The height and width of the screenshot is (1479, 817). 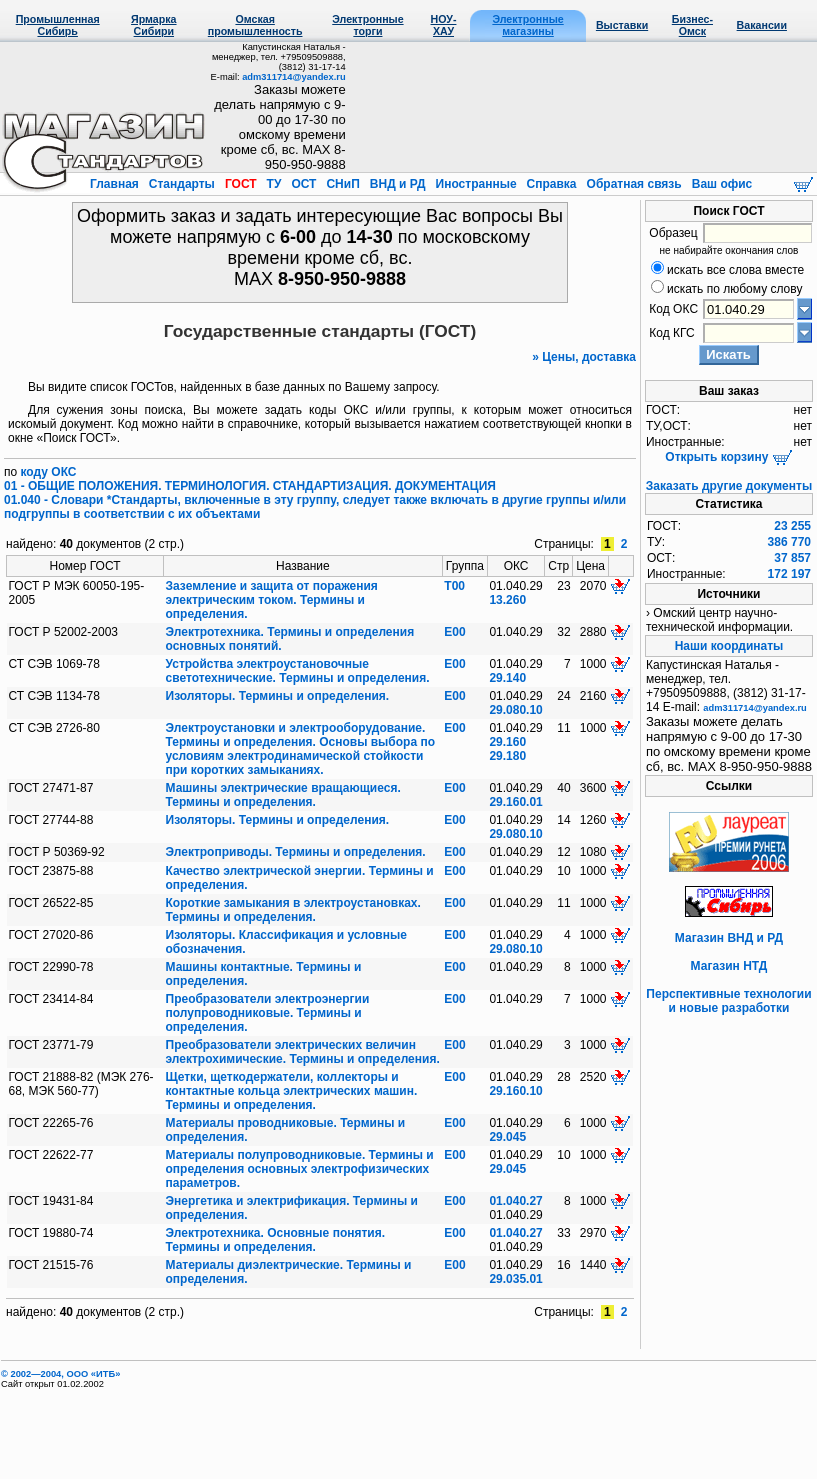 What do you see at coordinates (343, 184) in the screenshot?
I see `СНиП` at bounding box center [343, 184].